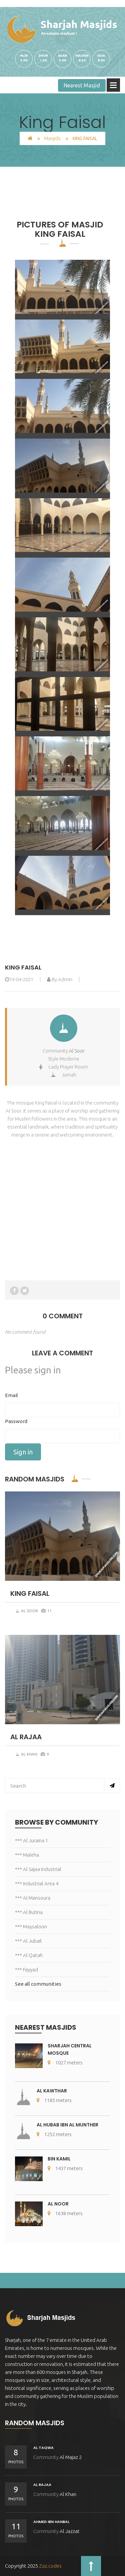  Describe the element at coordinates (58, 2203) in the screenshot. I see `Al Noor` at that location.